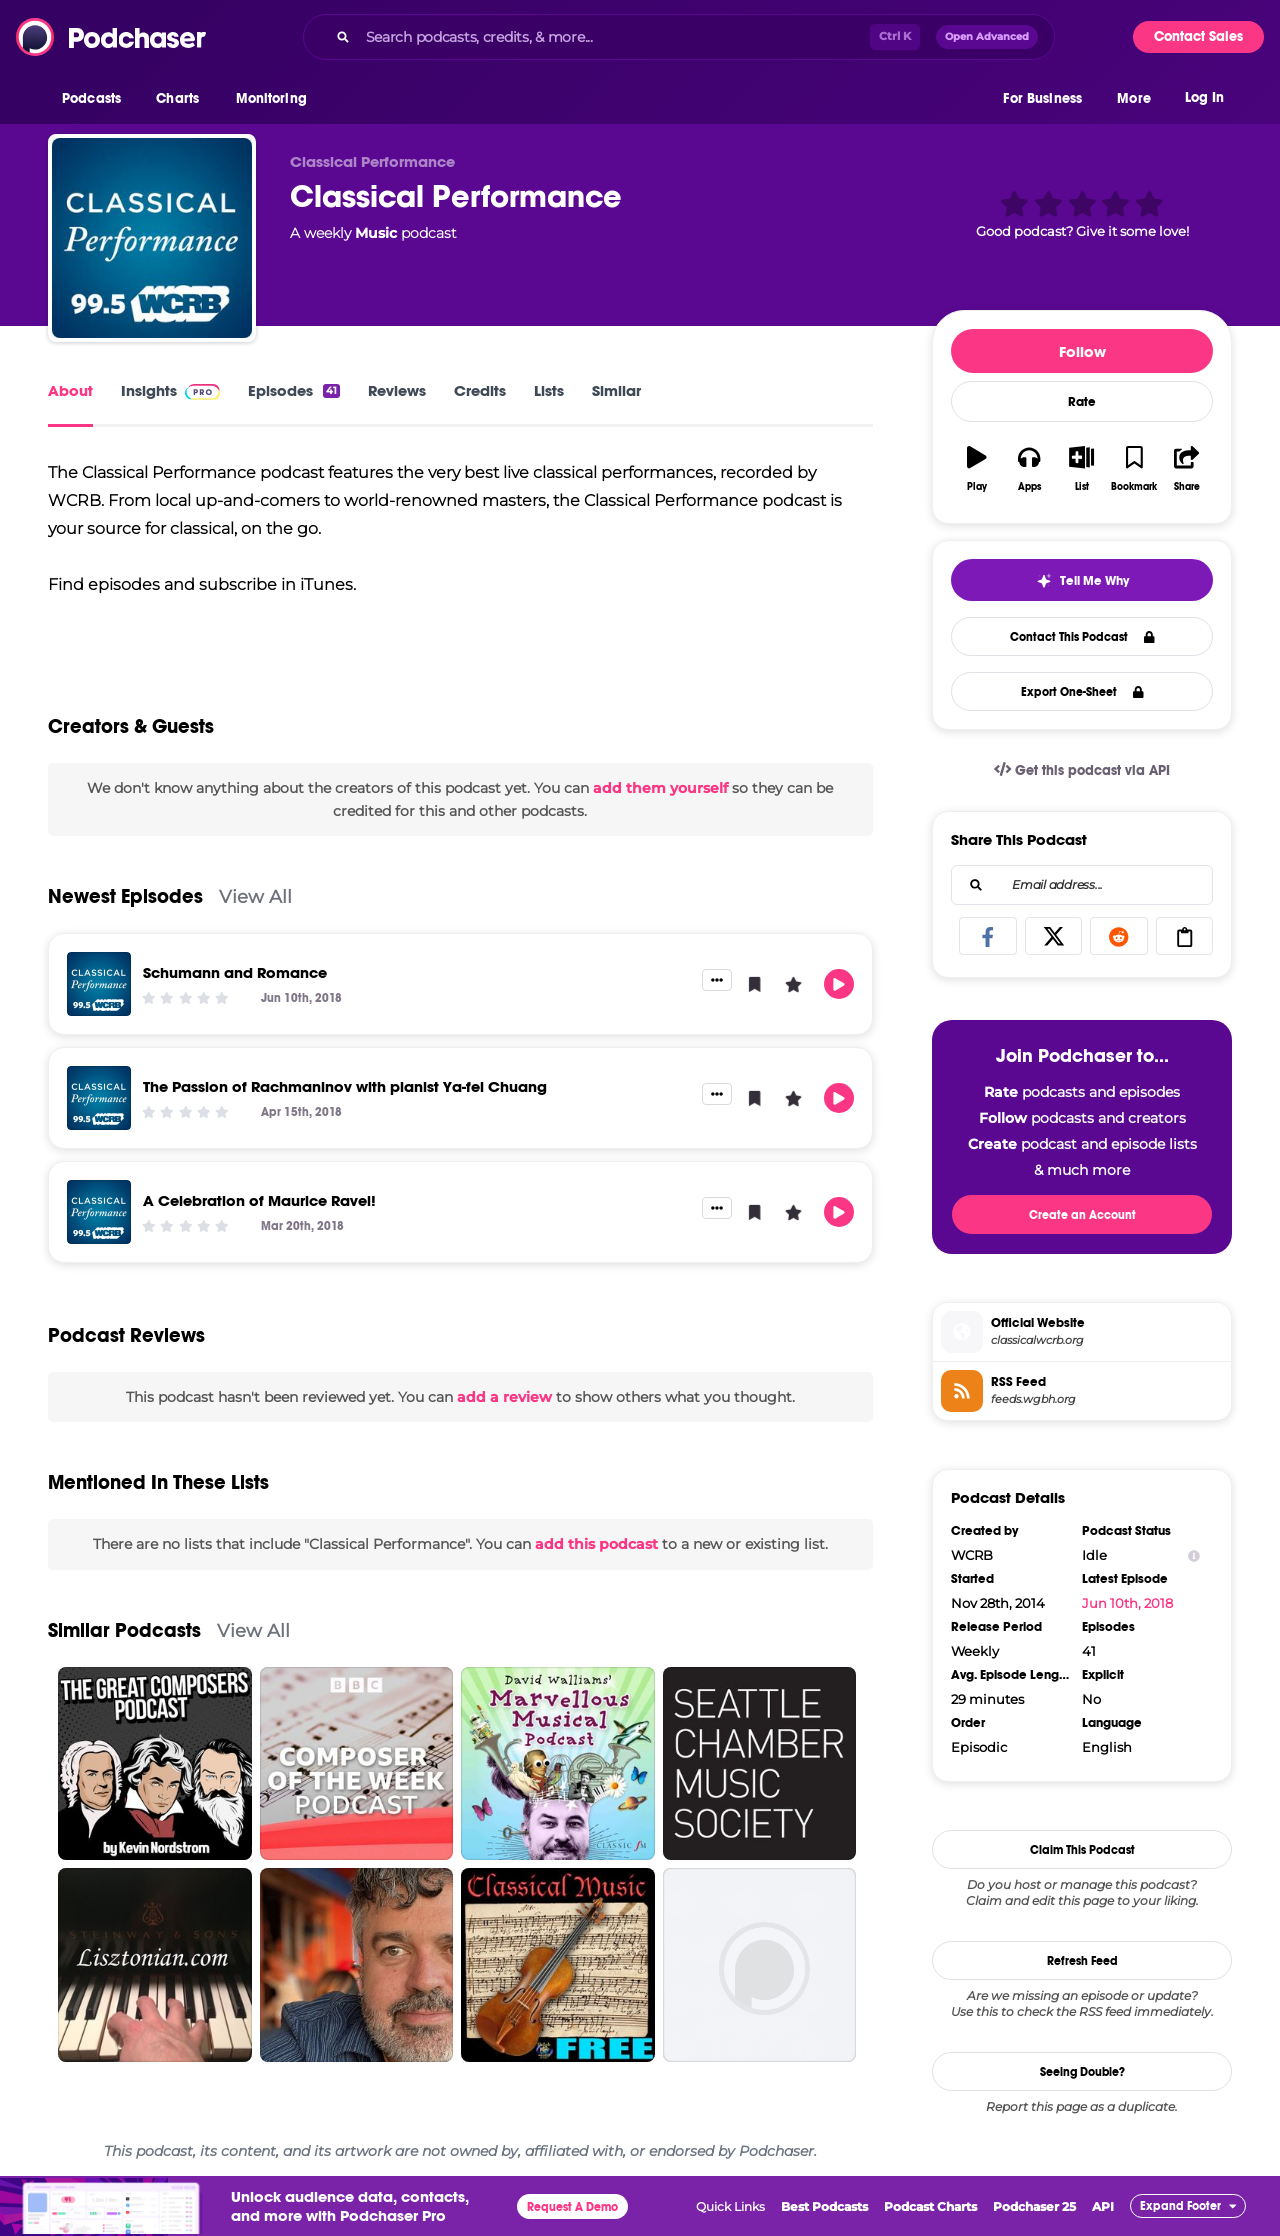 The image size is (1280, 2236). I want to click on Contact Sales, so click(1198, 36).